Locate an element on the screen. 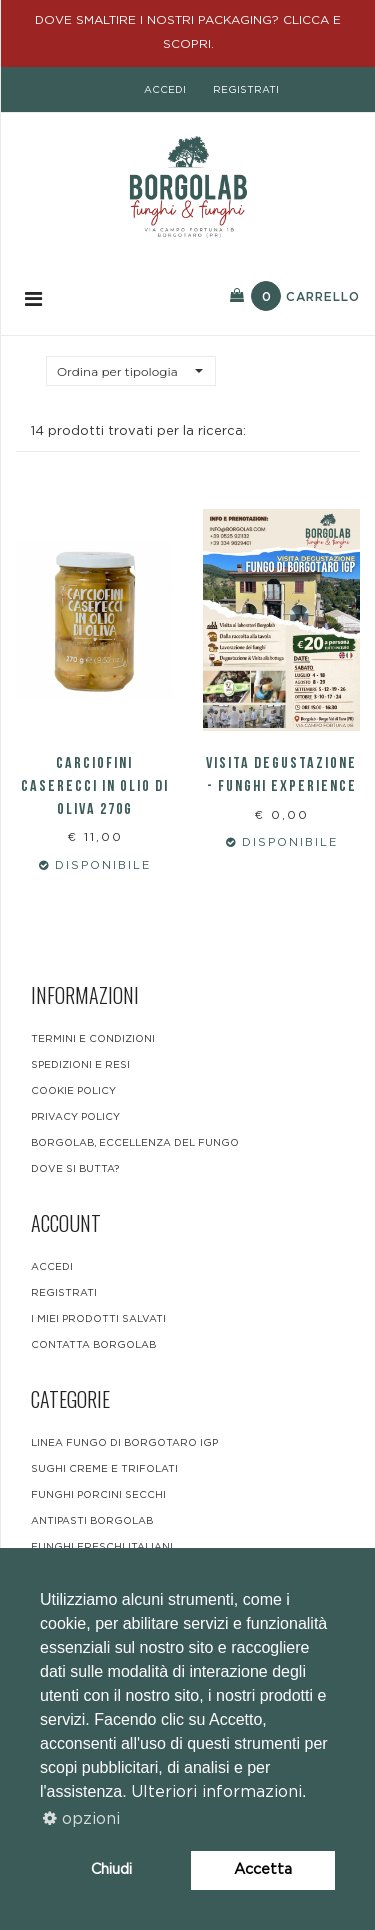 The width and height of the screenshot is (375, 1930). contatta borgolab is located at coordinates (93, 1345).